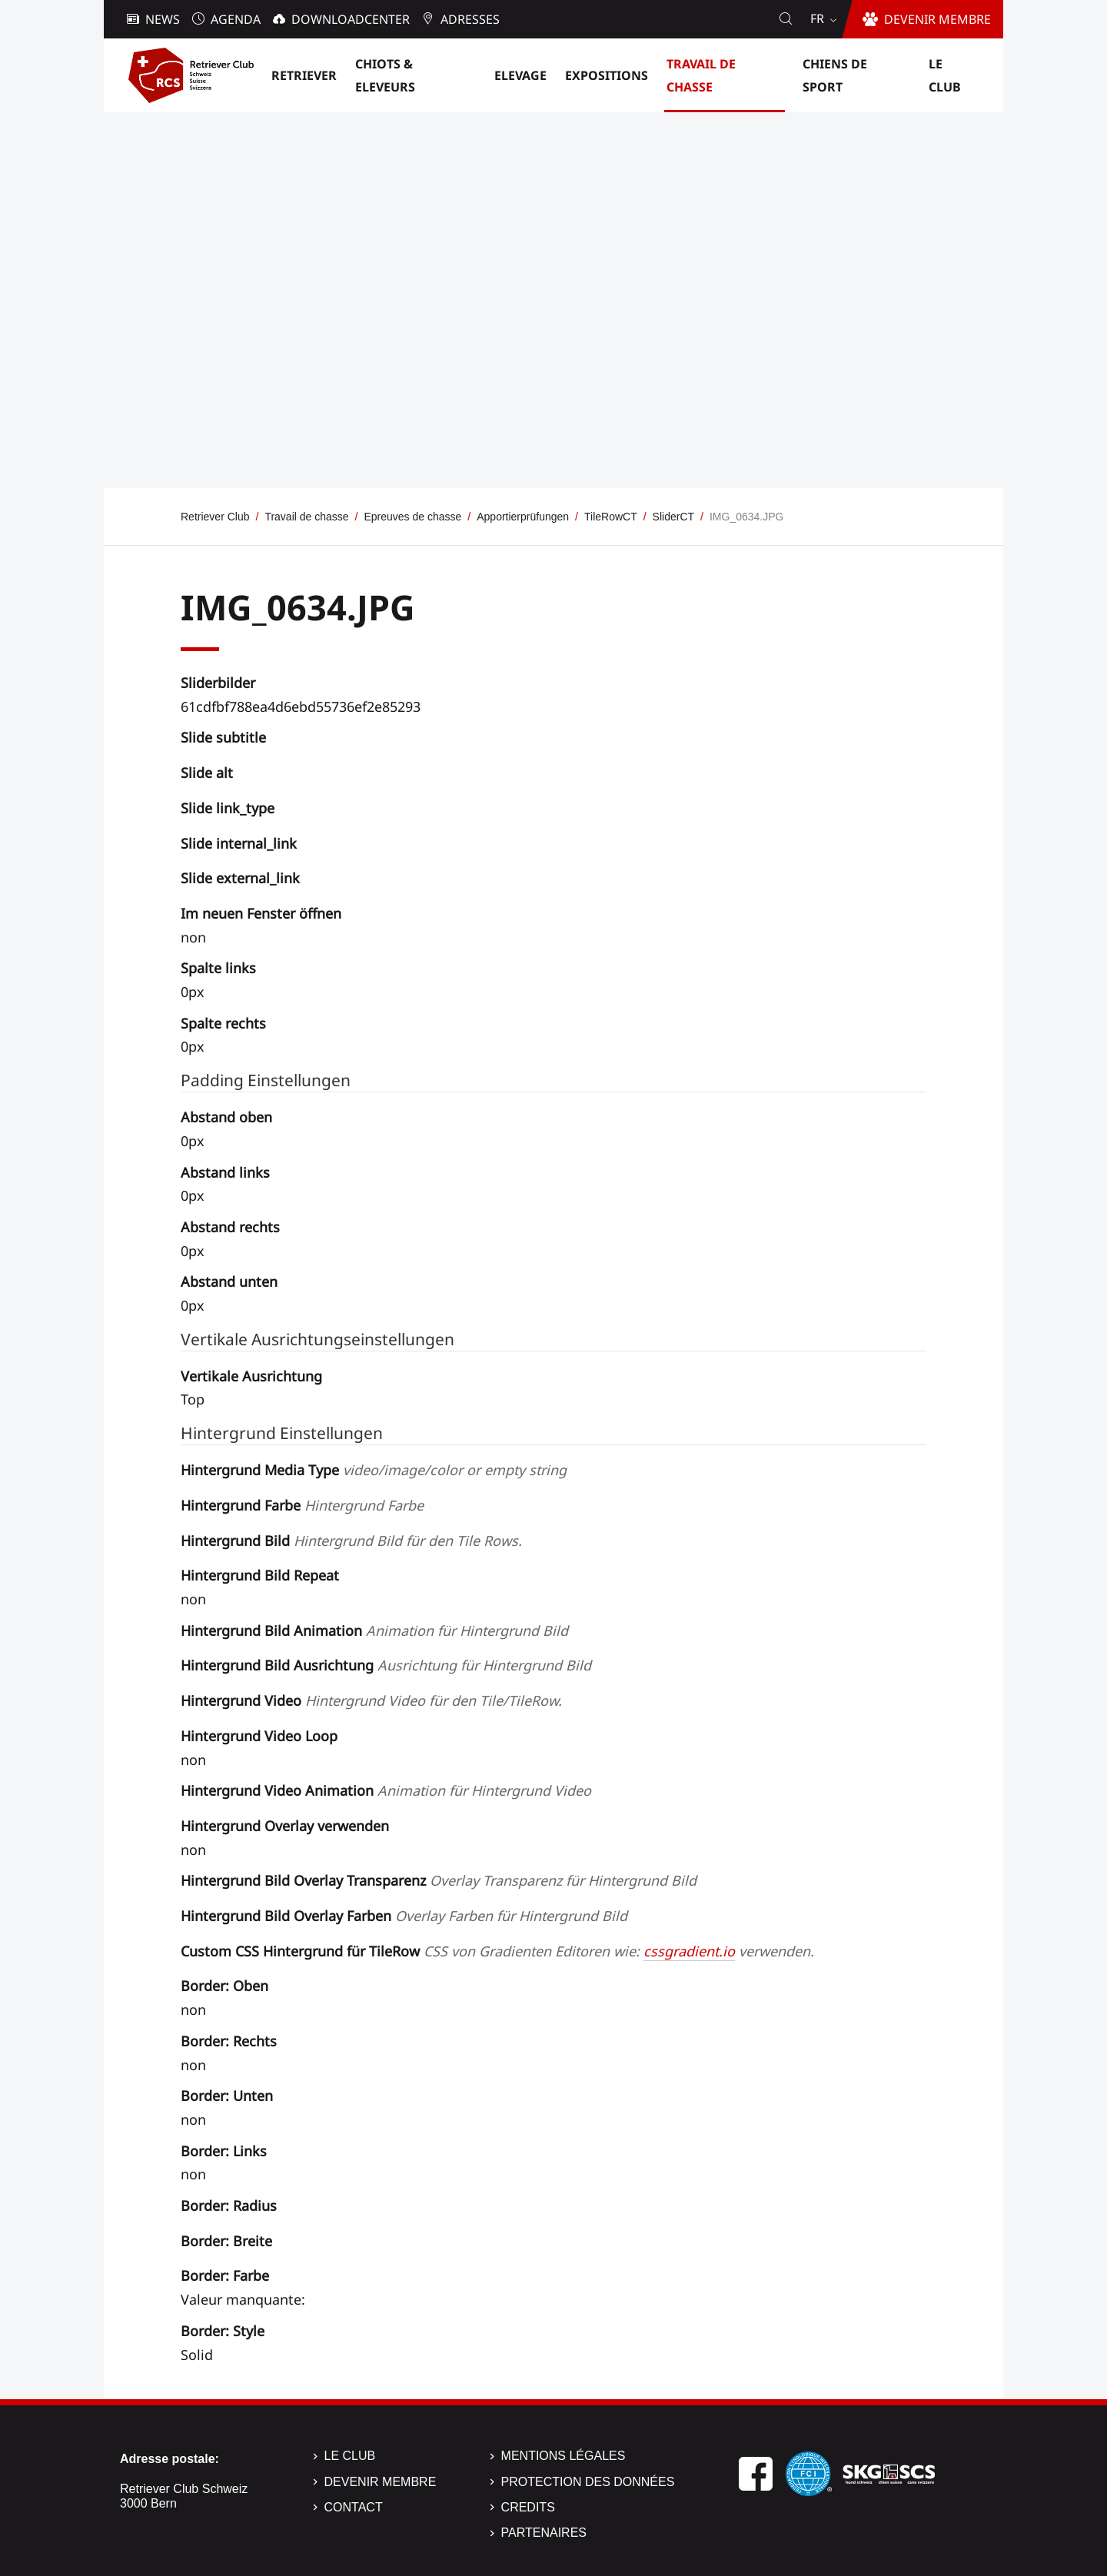 This screenshot has height=2576, width=1107. I want to click on Border: Radius, so click(229, 2205).